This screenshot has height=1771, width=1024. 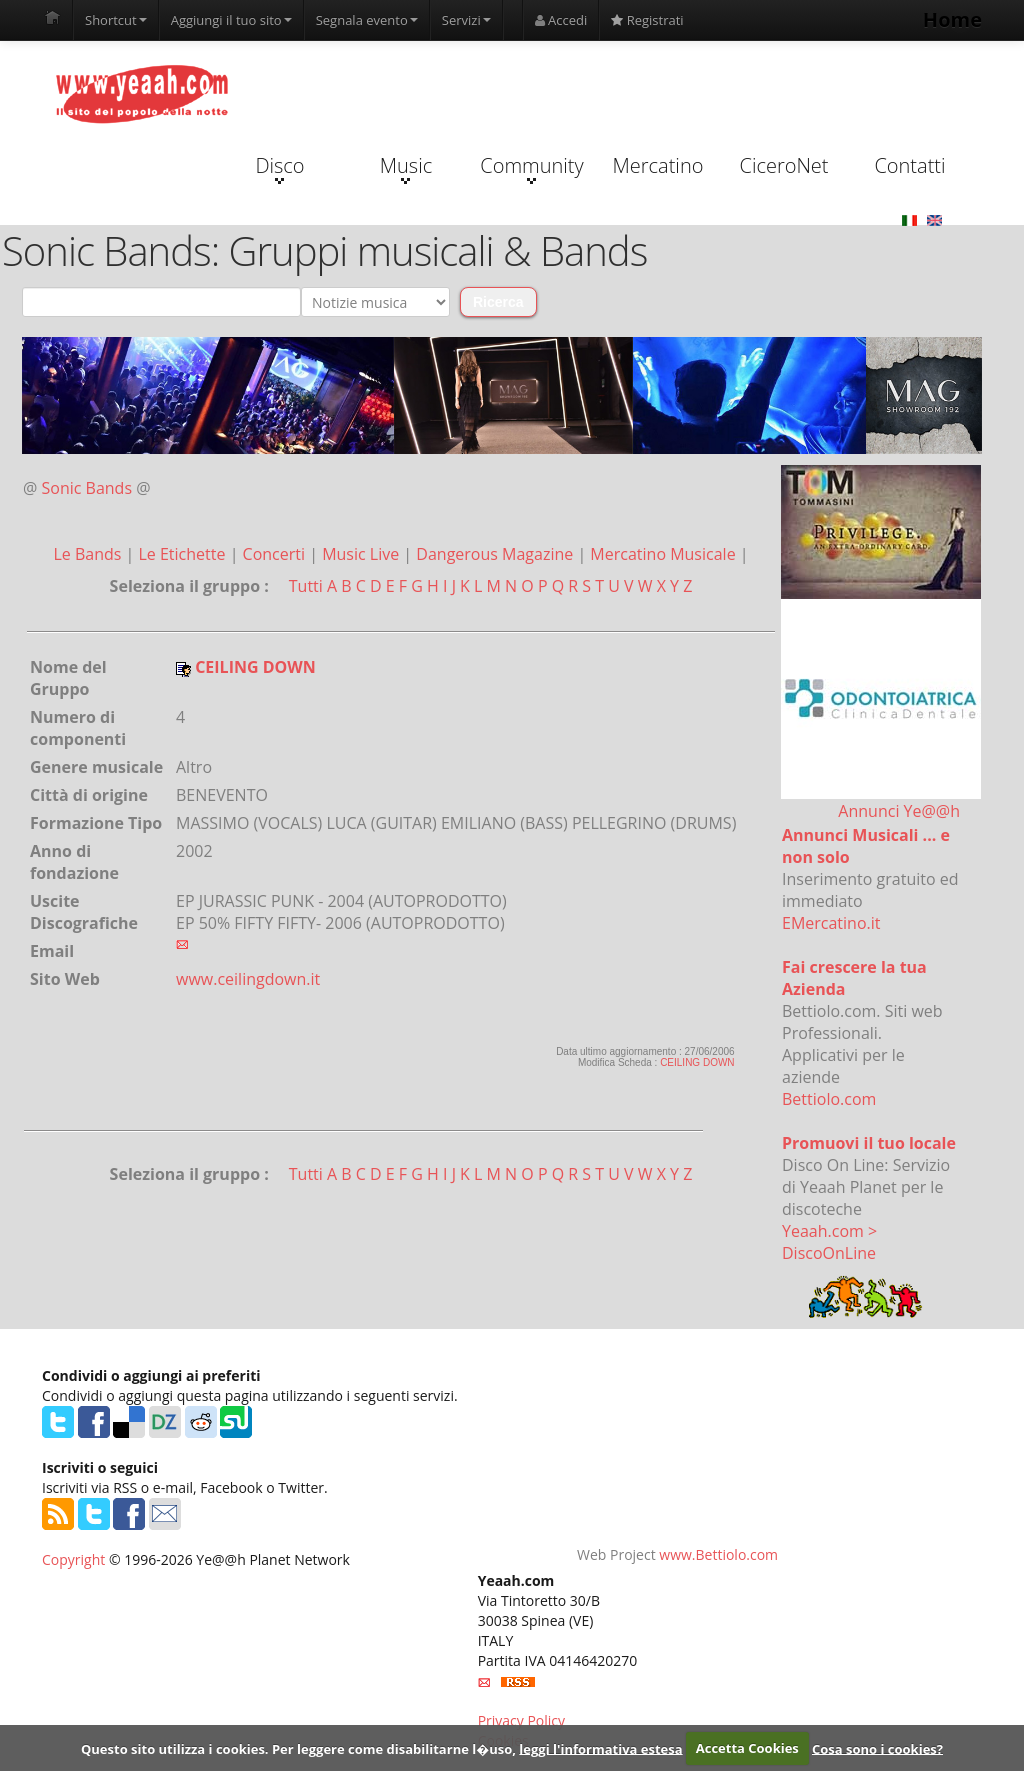 What do you see at coordinates (600, 1748) in the screenshot?
I see `leggi l'informativa estesa` at bounding box center [600, 1748].